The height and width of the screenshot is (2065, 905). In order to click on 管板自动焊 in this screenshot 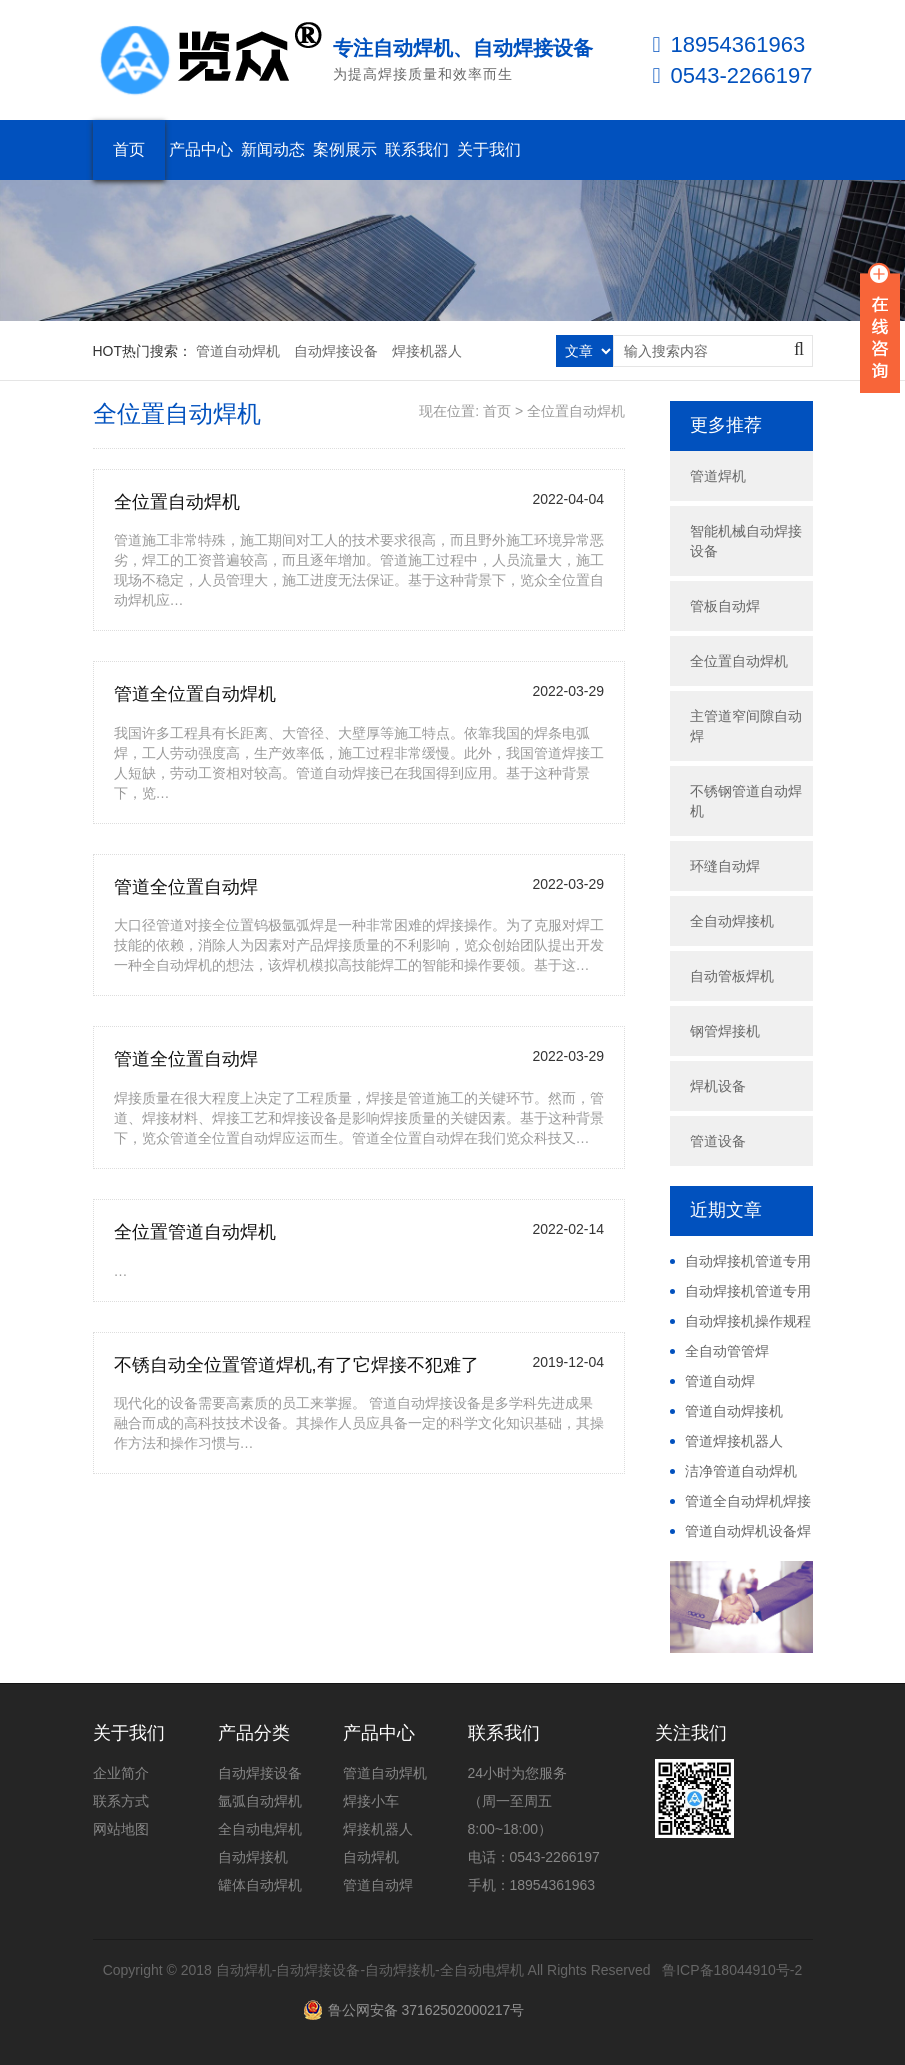, I will do `click(725, 606)`.